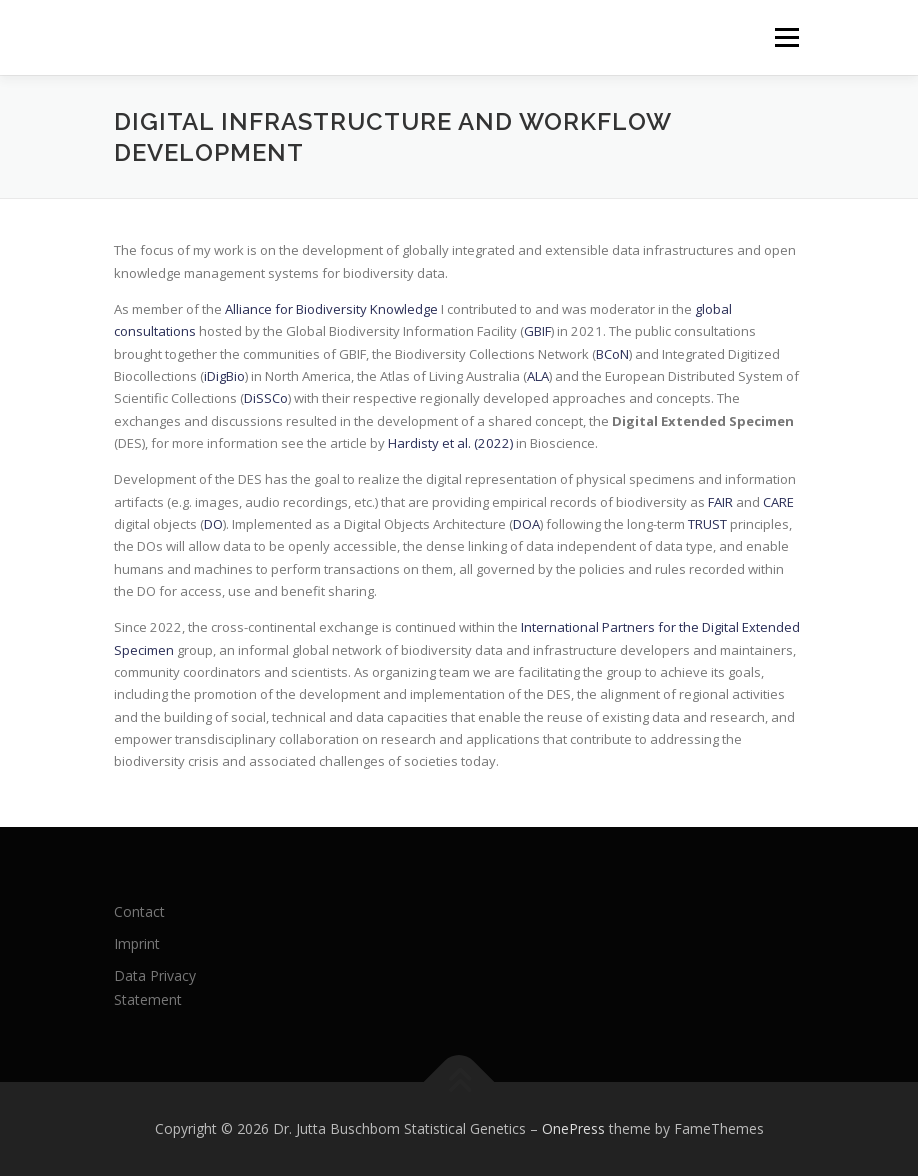  What do you see at coordinates (137, 943) in the screenshot?
I see `Imprint` at bounding box center [137, 943].